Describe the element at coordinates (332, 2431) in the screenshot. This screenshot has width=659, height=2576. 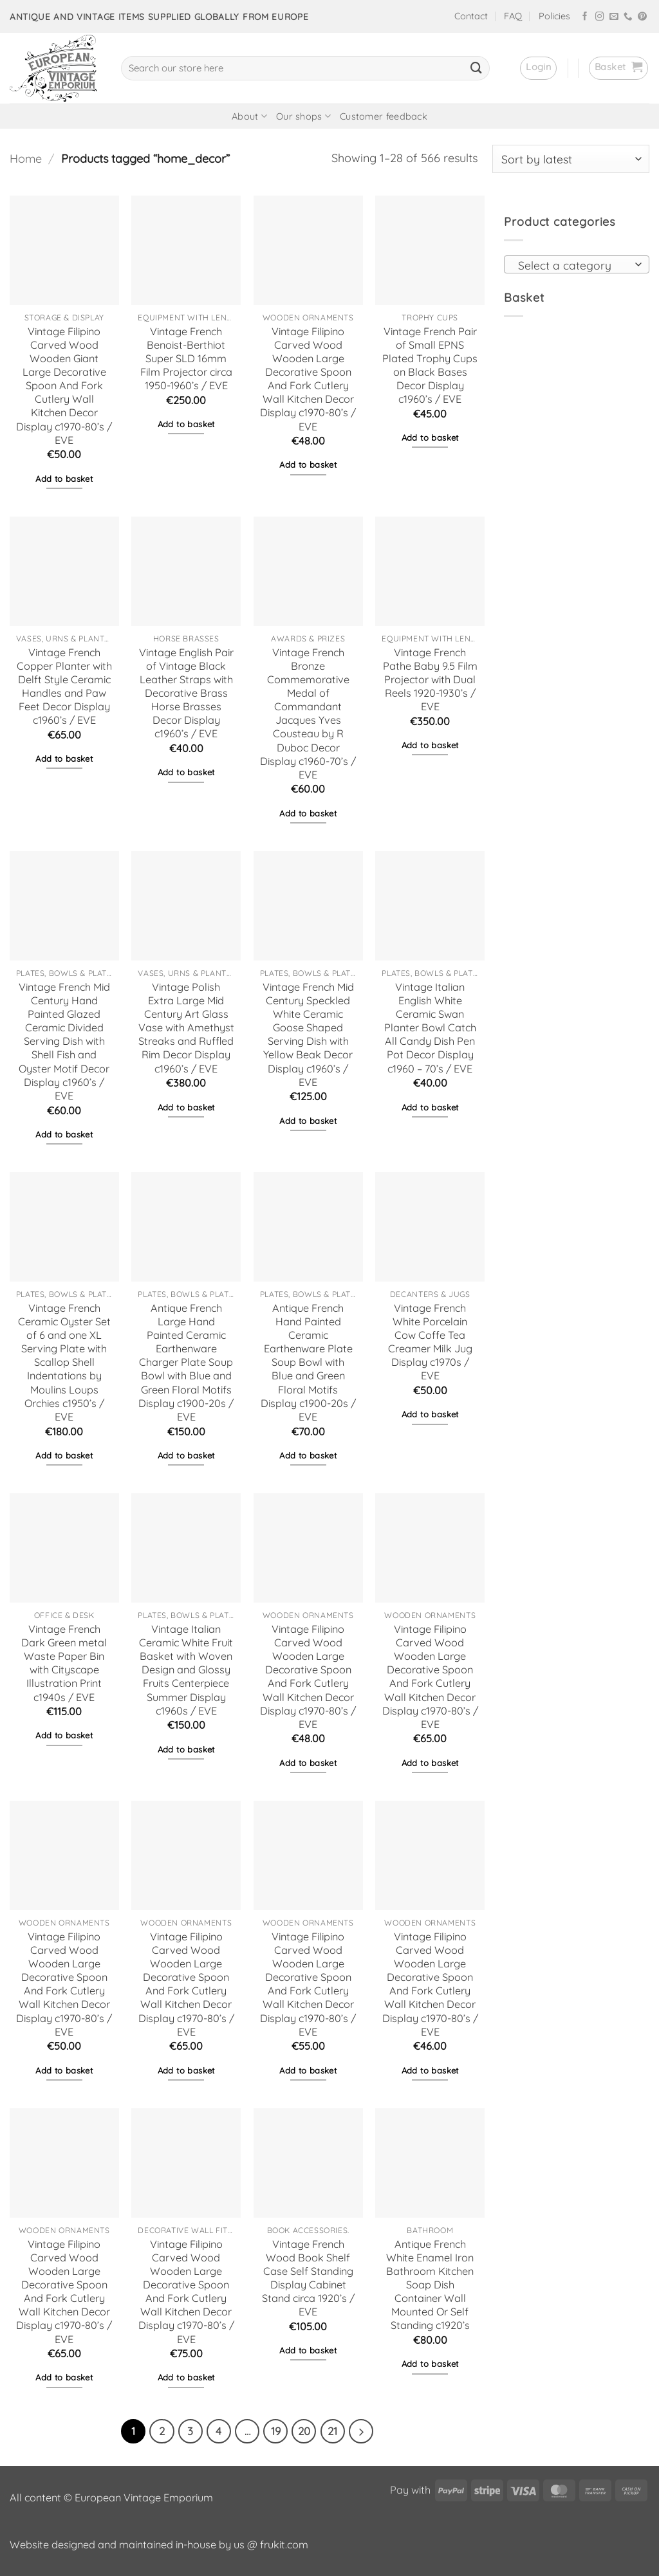
I see `21` at that location.